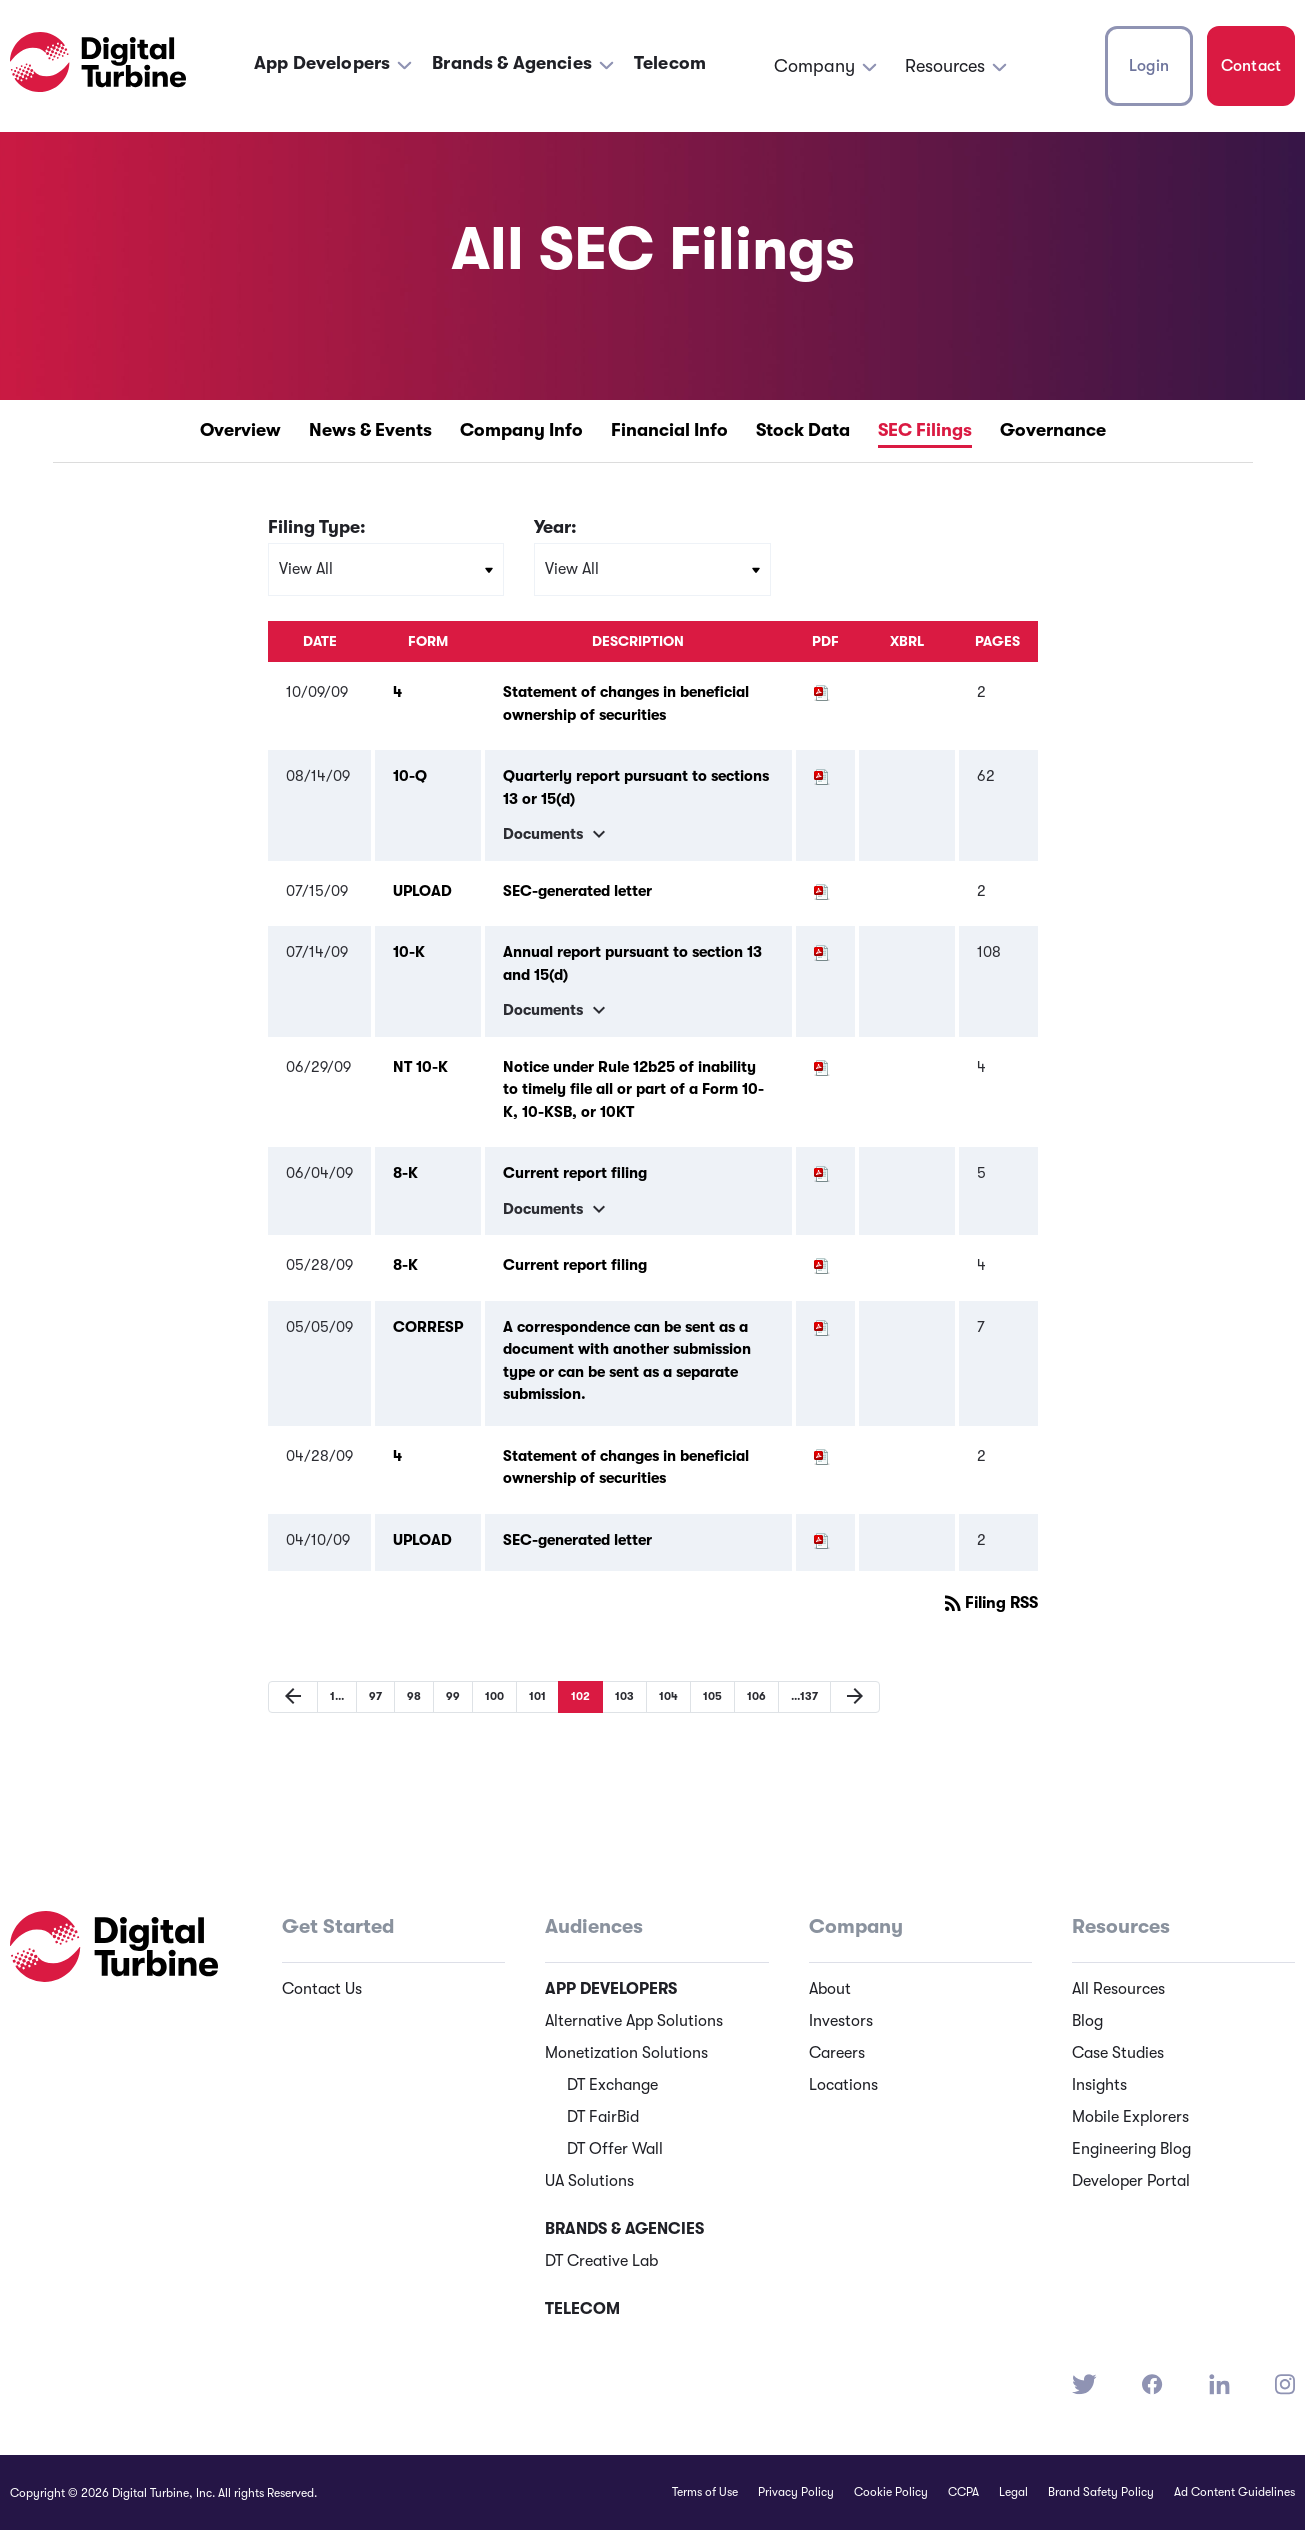 The width and height of the screenshot is (1305, 2530). Describe the element at coordinates (989, 1603) in the screenshot. I see `Filing RSS` at that location.